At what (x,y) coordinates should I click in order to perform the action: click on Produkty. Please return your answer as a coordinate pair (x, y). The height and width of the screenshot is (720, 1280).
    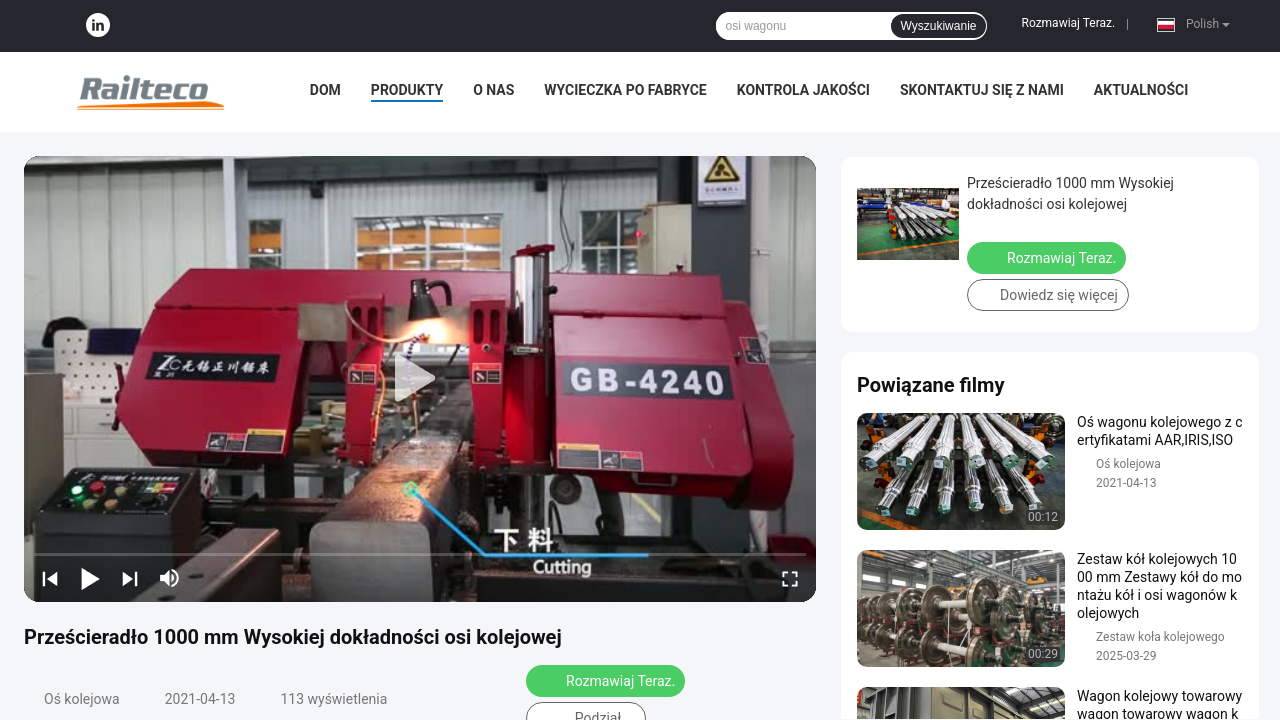
    Looking at the image, I should click on (407, 90).